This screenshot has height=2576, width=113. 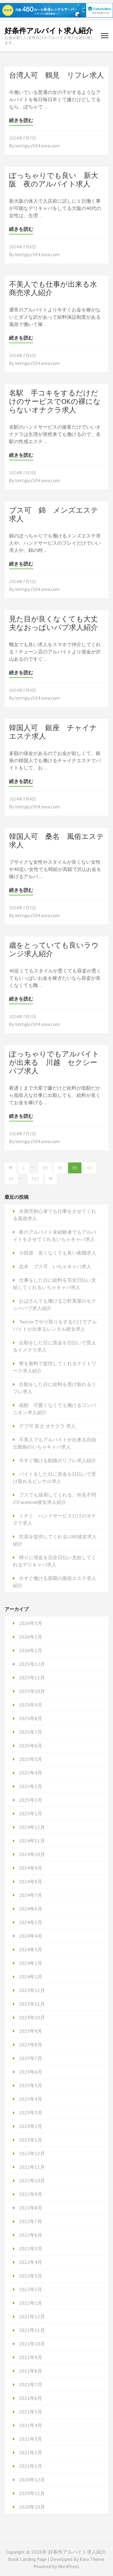 I want to click on 2022年8月, so click(x=30, y=2208).